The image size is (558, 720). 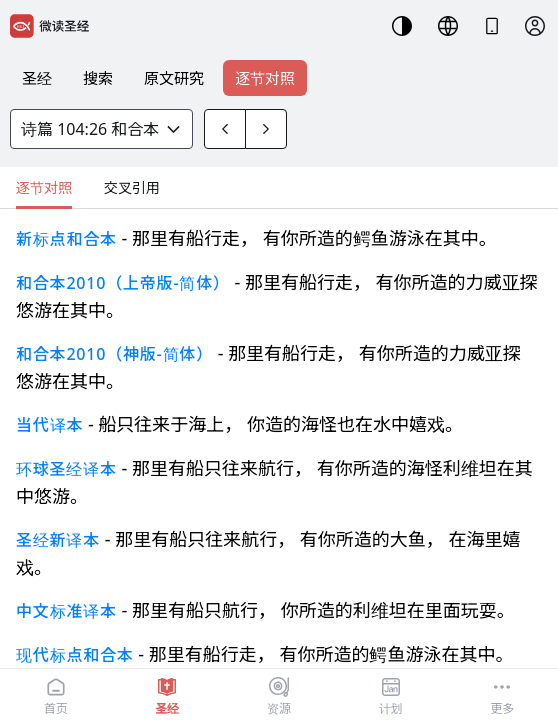 I want to click on 逐节对照, so click(x=265, y=78).